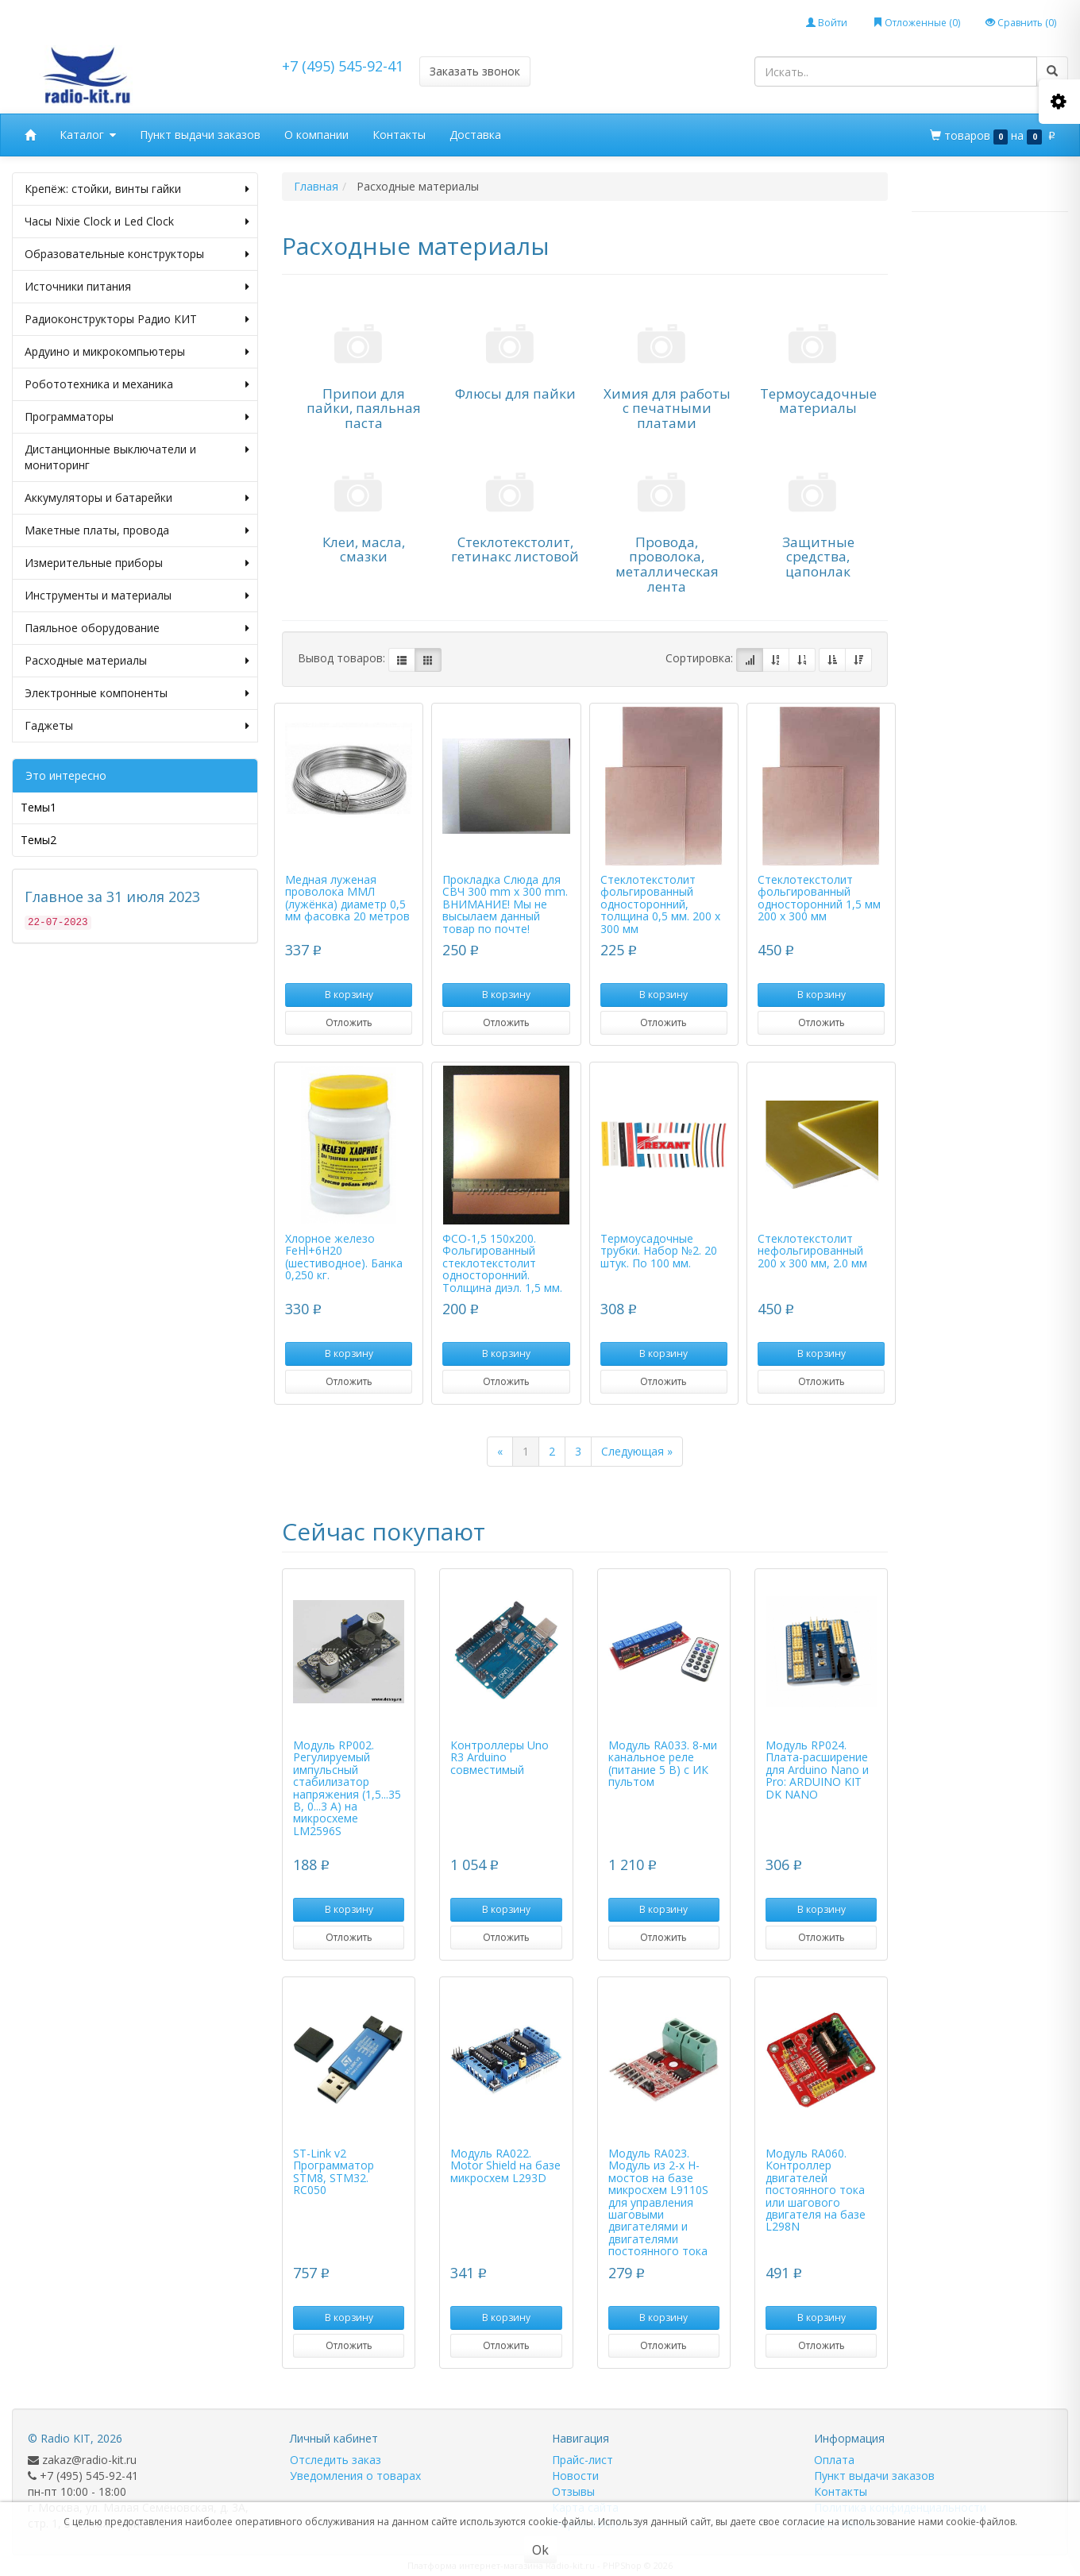 The image size is (1080, 2576). What do you see at coordinates (819, 898) in the screenshot?
I see `Стеклотекстолит фольгированный односторонний 1,5 мм 200 х 300 мм` at bounding box center [819, 898].